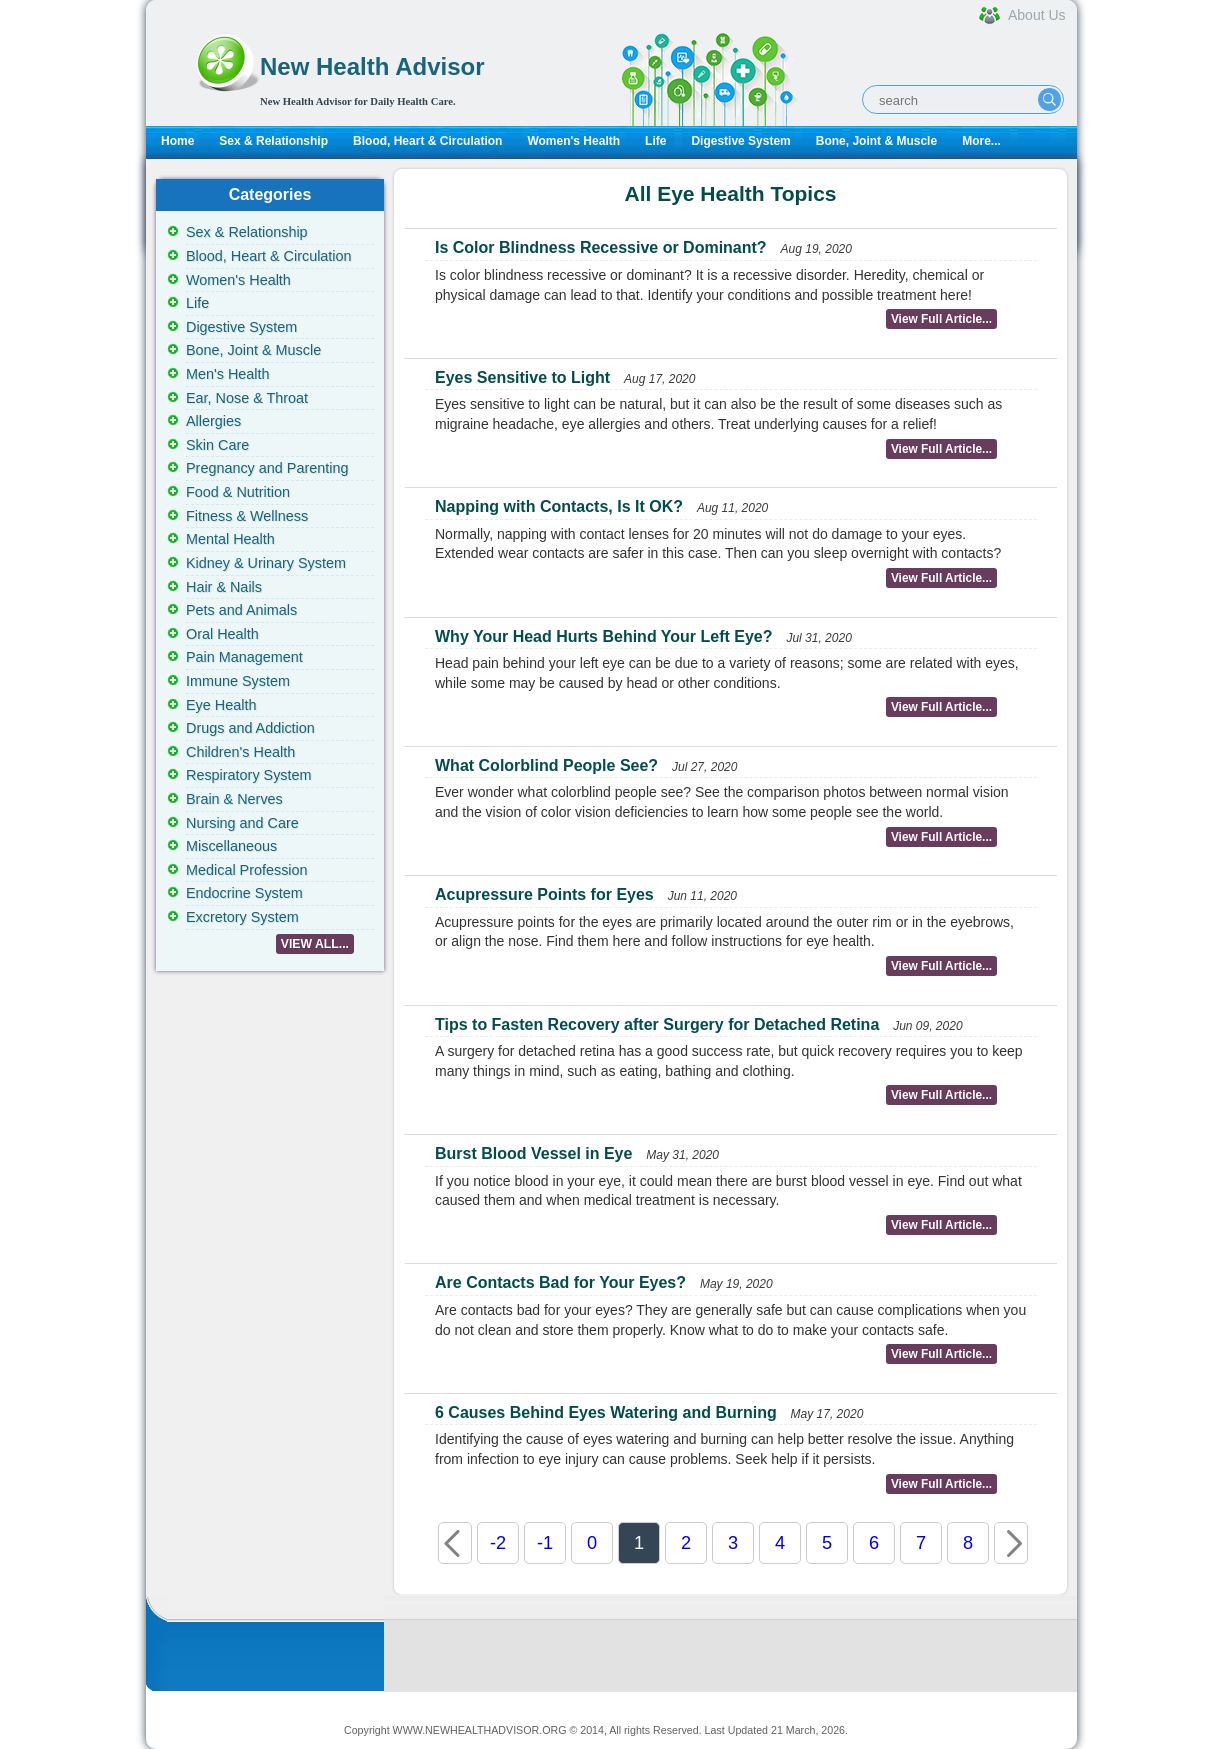 The height and width of the screenshot is (1749, 1223). What do you see at coordinates (267, 468) in the screenshot?
I see `Pregnancy and Parenting` at bounding box center [267, 468].